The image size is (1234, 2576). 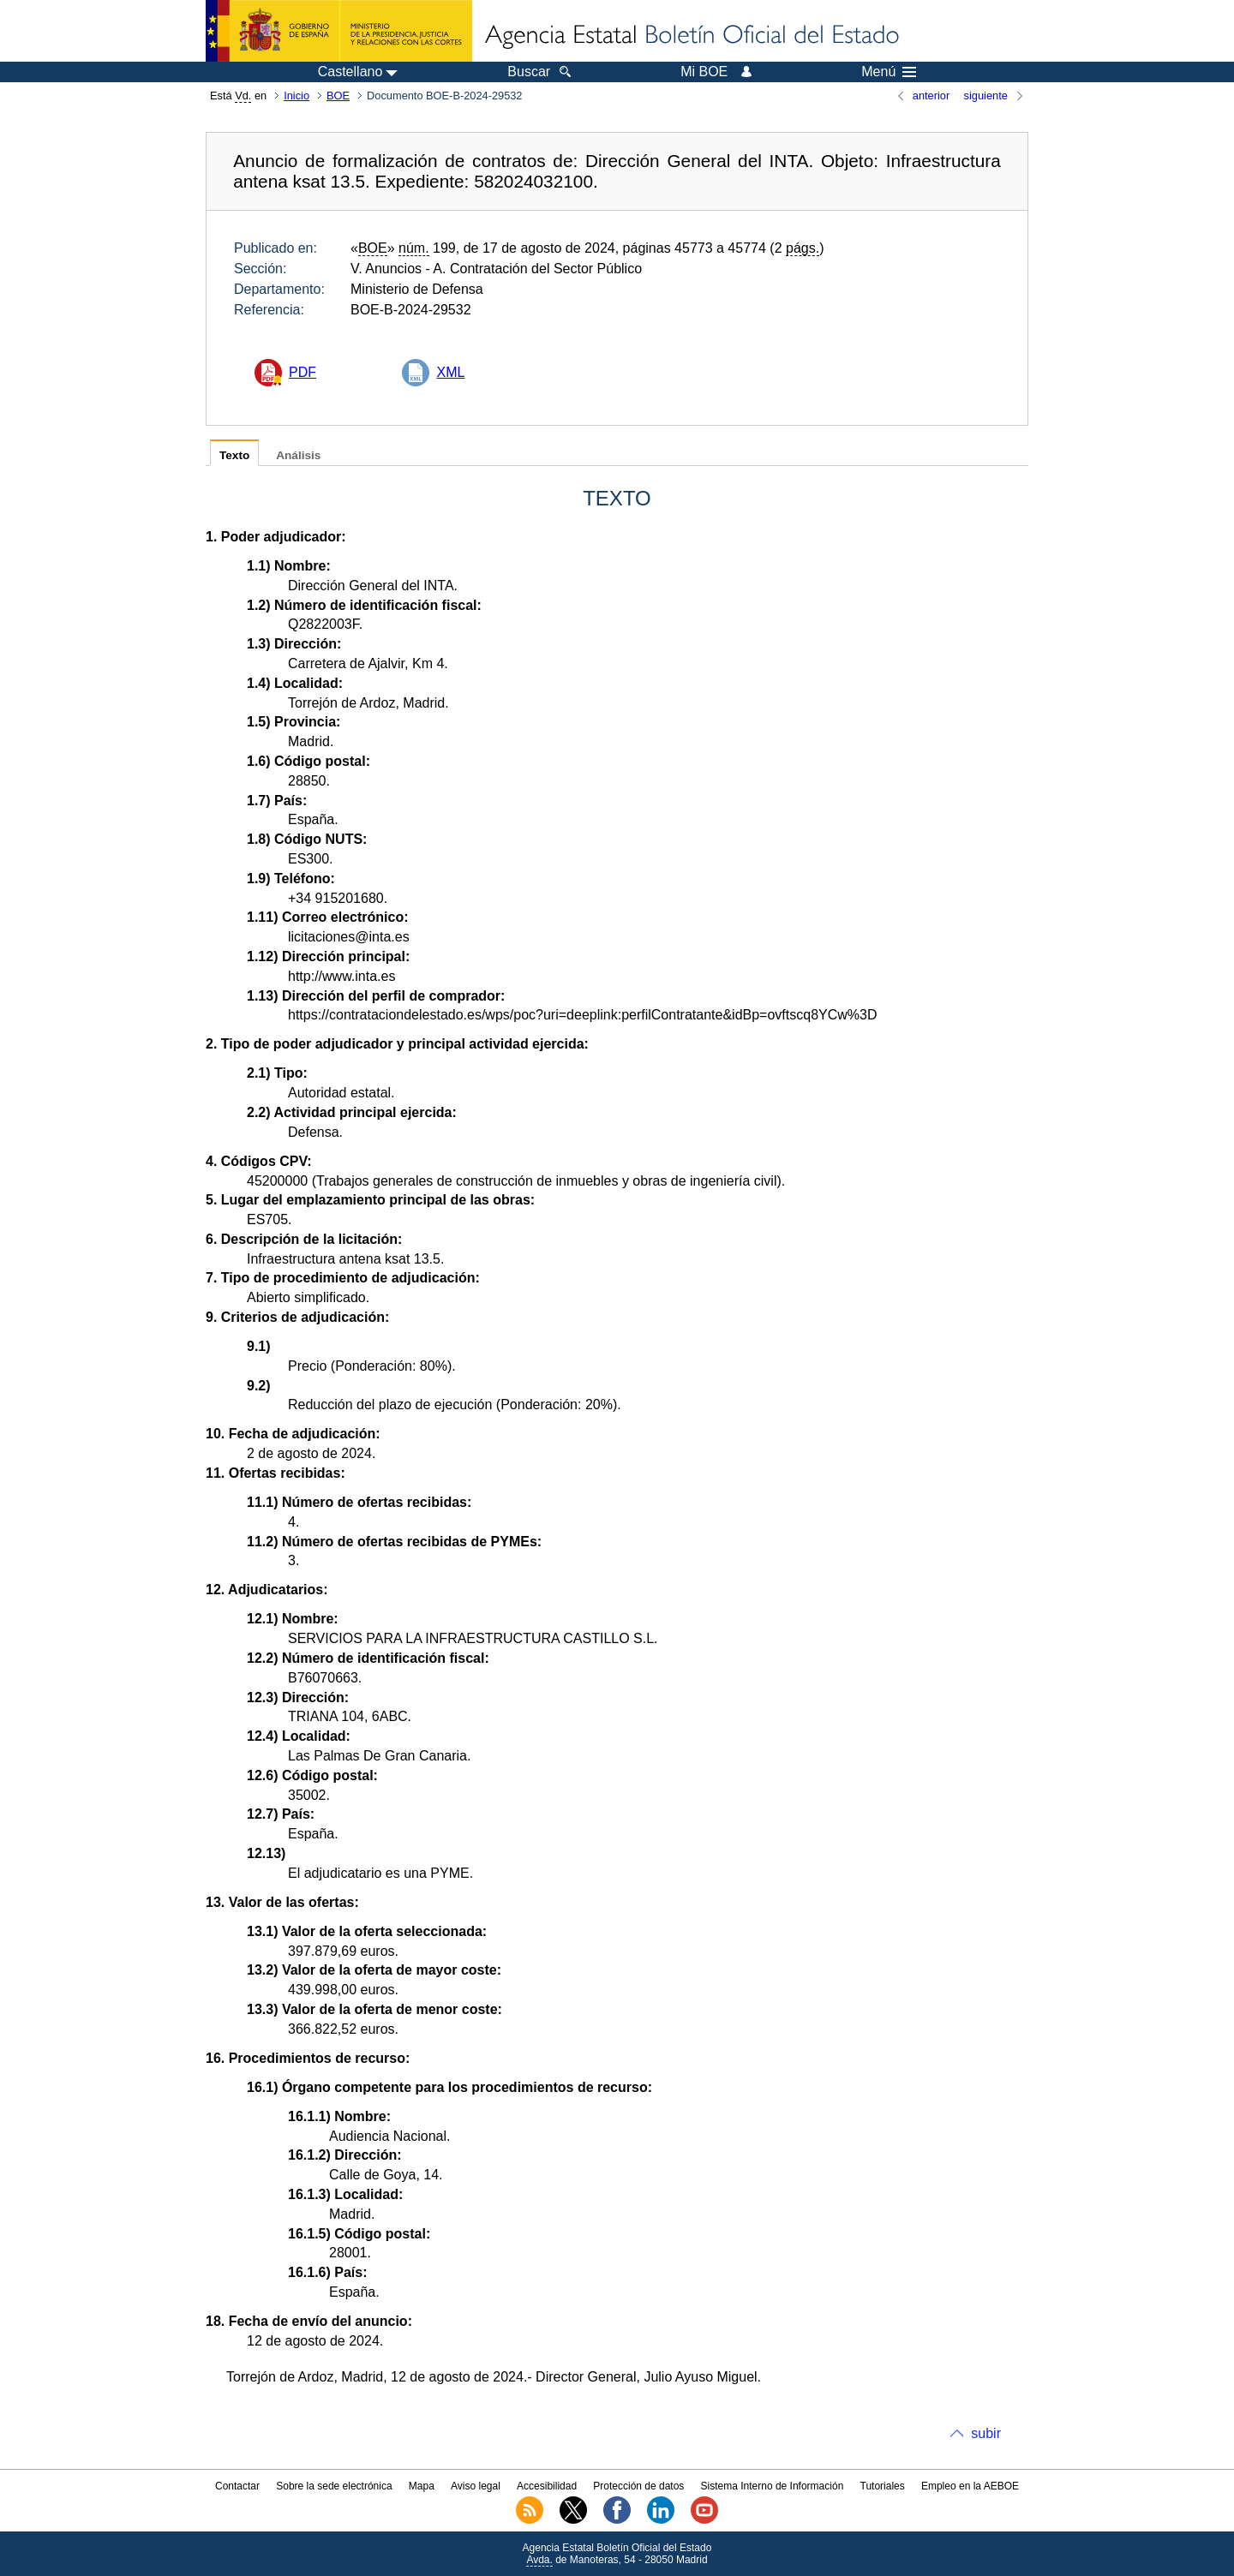 I want to click on Texto, so click(x=234, y=455).